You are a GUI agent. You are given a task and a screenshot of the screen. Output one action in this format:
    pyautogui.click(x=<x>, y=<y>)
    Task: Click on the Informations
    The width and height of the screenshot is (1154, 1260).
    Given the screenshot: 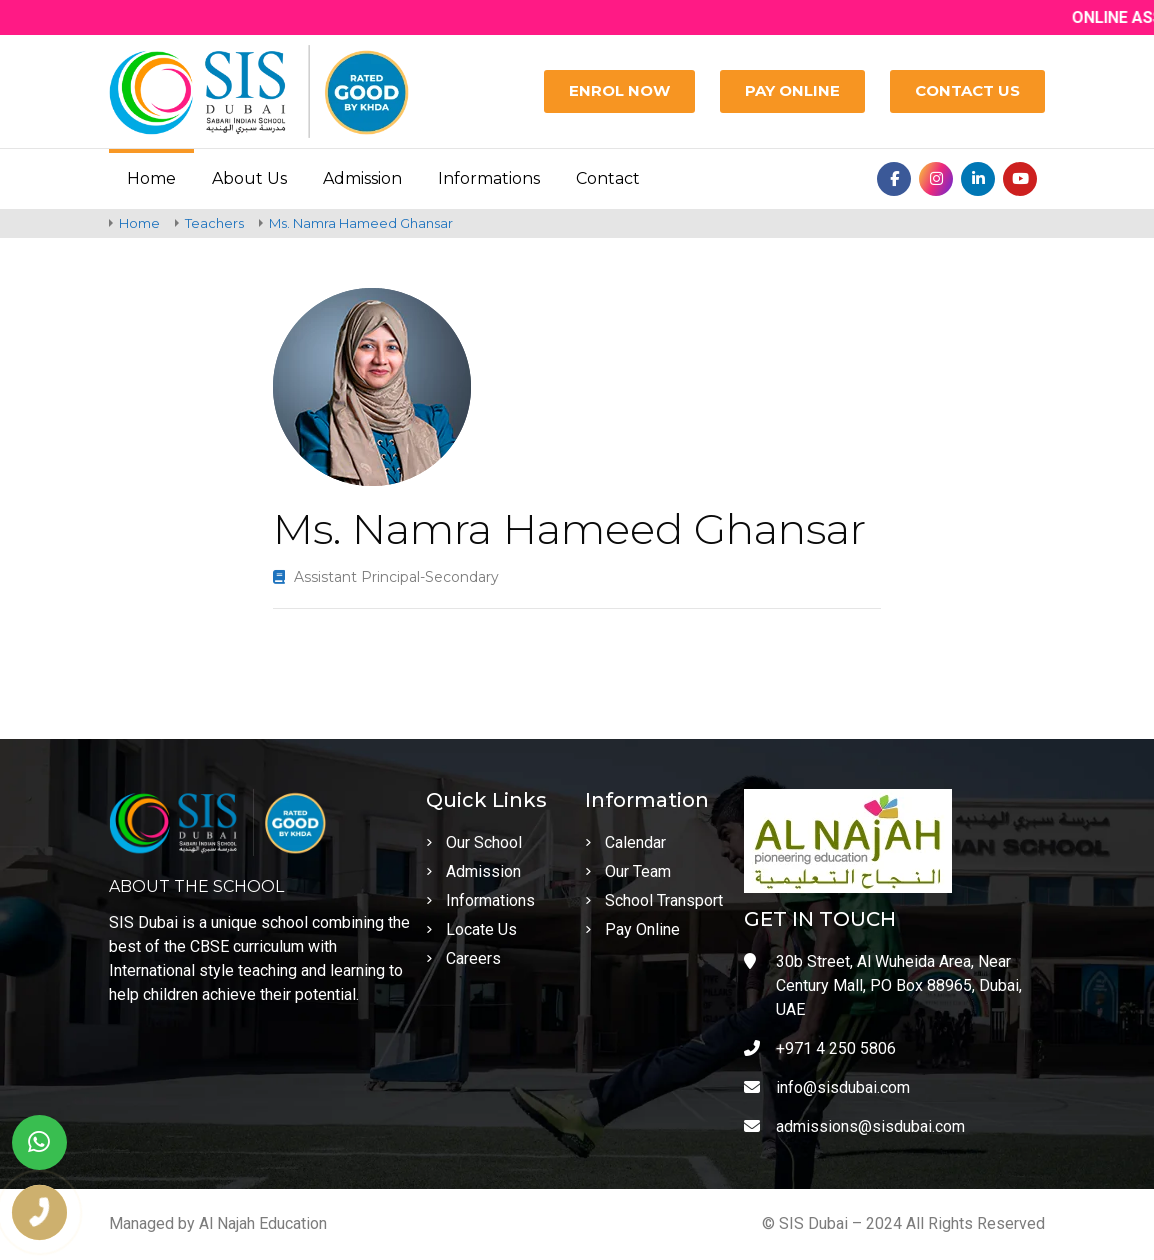 What is the action you would take?
    pyautogui.click(x=489, y=178)
    